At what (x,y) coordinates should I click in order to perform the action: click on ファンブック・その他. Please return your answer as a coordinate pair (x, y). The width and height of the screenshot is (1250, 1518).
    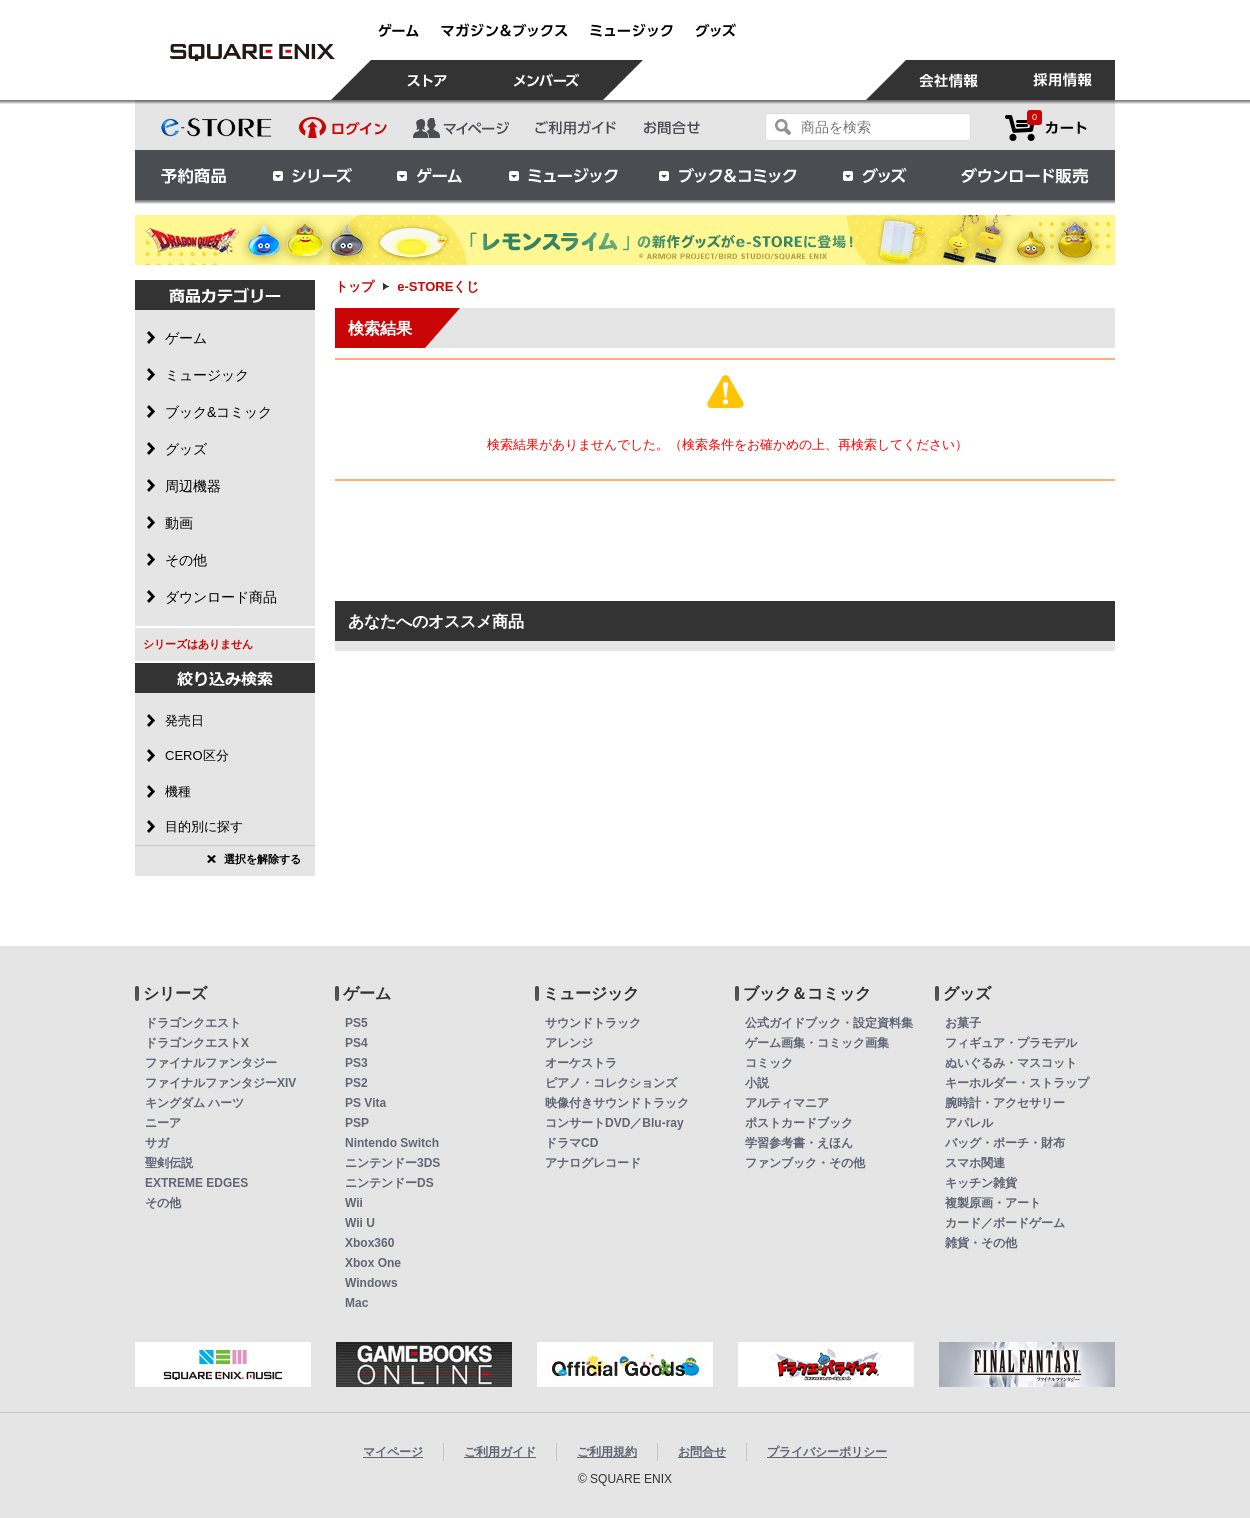
    Looking at the image, I should click on (805, 1163).